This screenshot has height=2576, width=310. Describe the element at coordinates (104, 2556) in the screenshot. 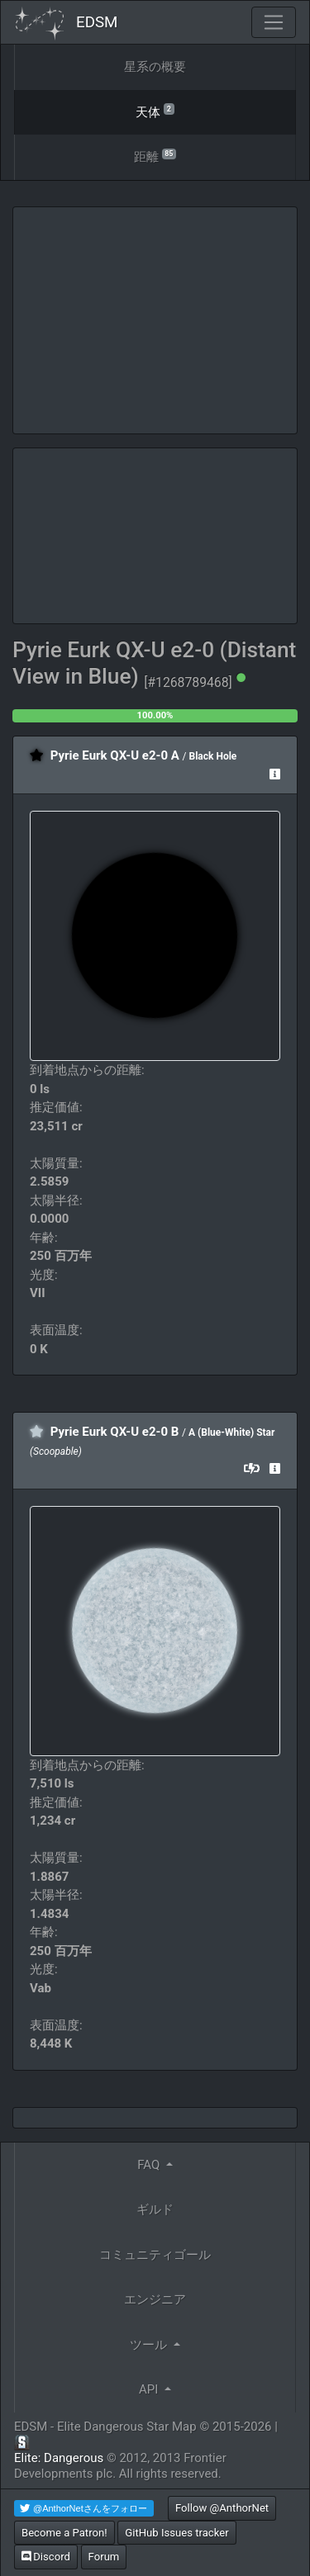

I see `Forum` at that location.